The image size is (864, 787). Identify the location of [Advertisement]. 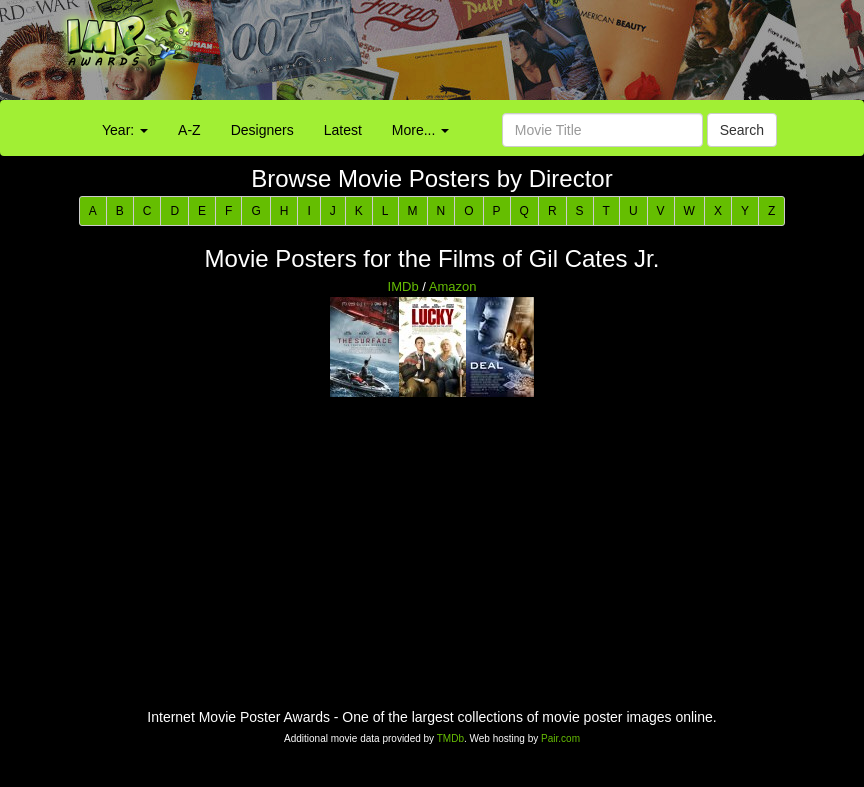
(540, 55).